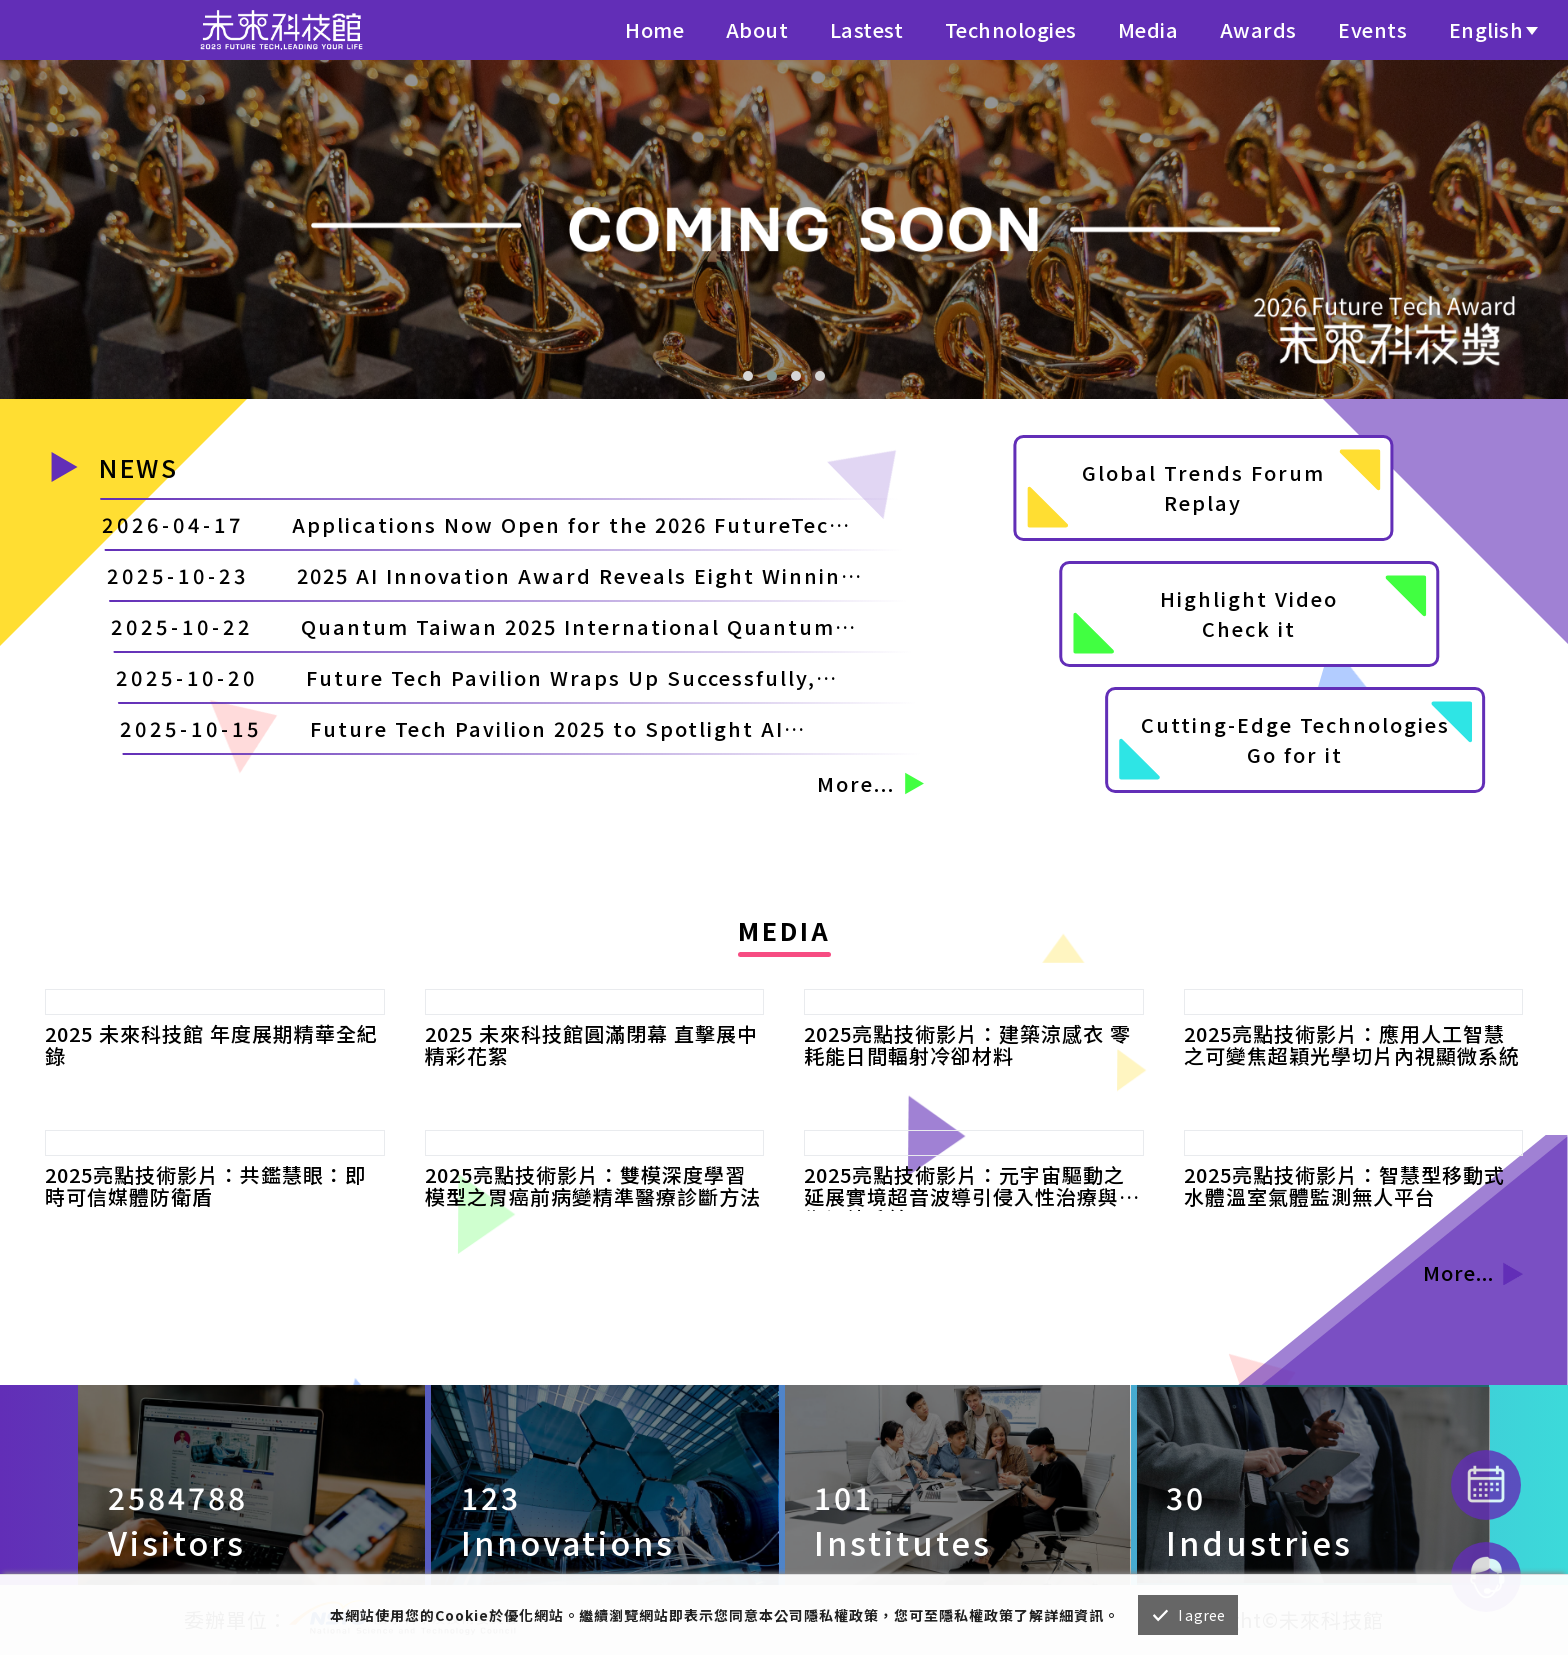 This screenshot has height=1655, width=1568. What do you see at coordinates (757, 29) in the screenshot?
I see `About` at bounding box center [757, 29].